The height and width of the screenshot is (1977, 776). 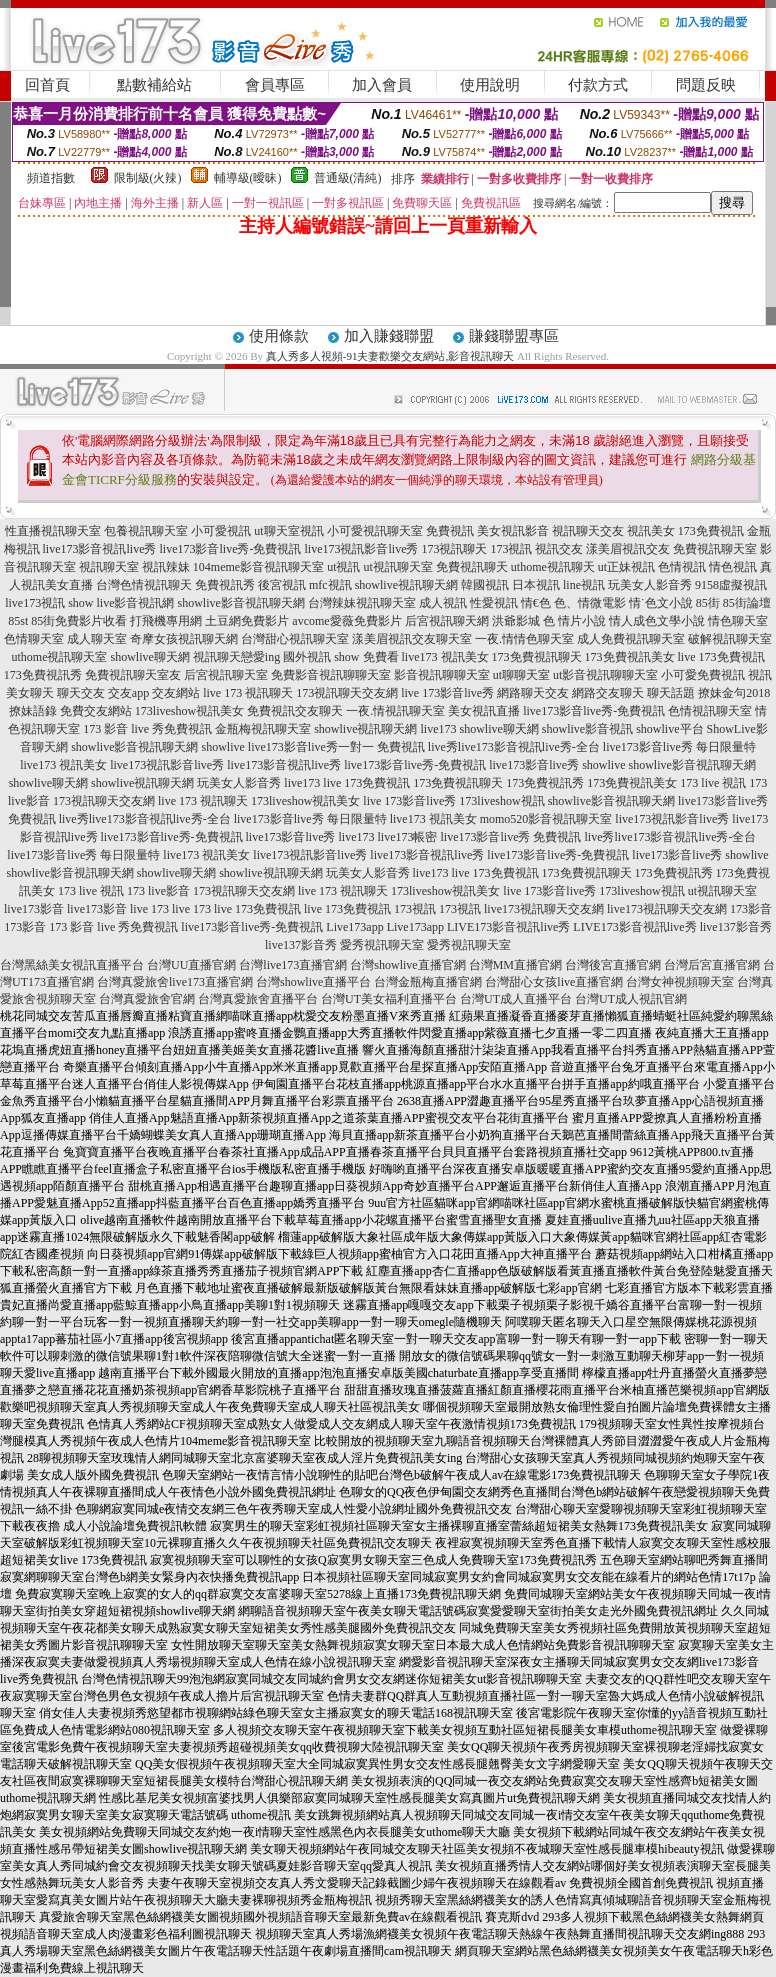 What do you see at coordinates (438, 729) in the screenshot?
I see `live173` at bounding box center [438, 729].